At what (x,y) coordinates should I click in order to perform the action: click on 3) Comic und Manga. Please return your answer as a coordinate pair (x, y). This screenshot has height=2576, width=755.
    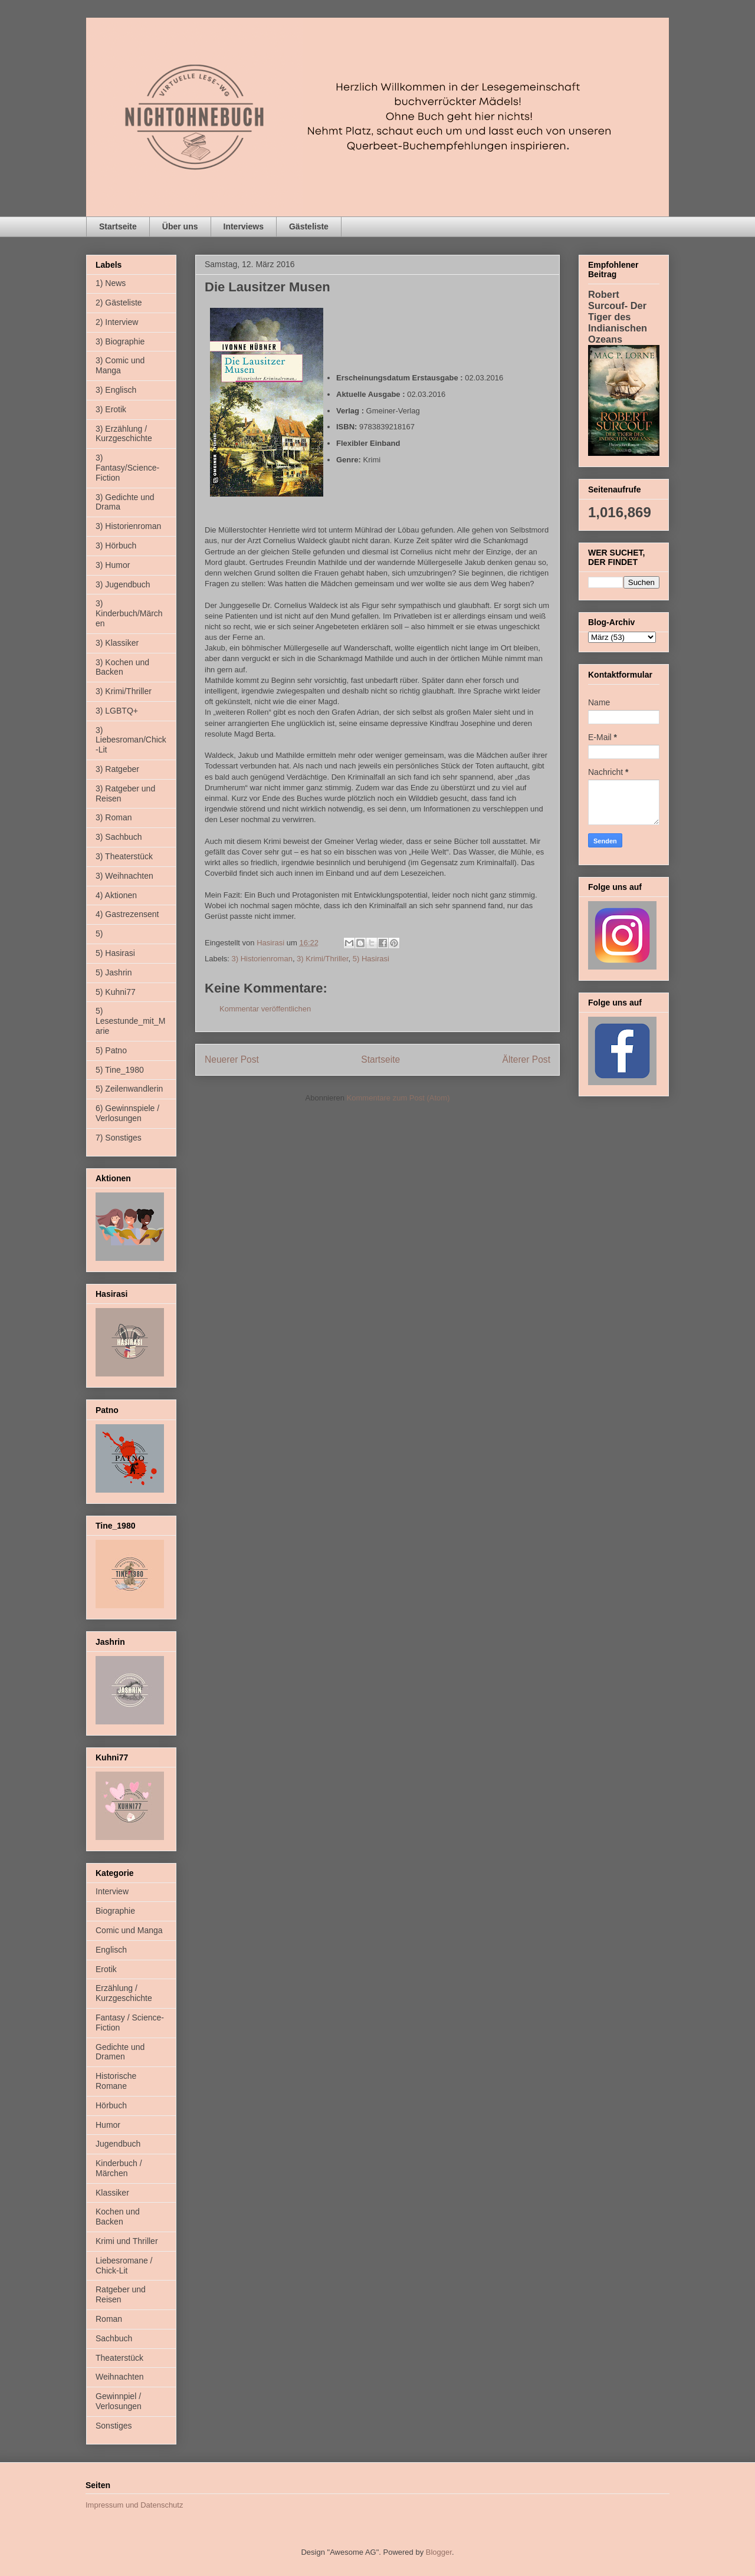
    Looking at the image, I should click on (120, 365).